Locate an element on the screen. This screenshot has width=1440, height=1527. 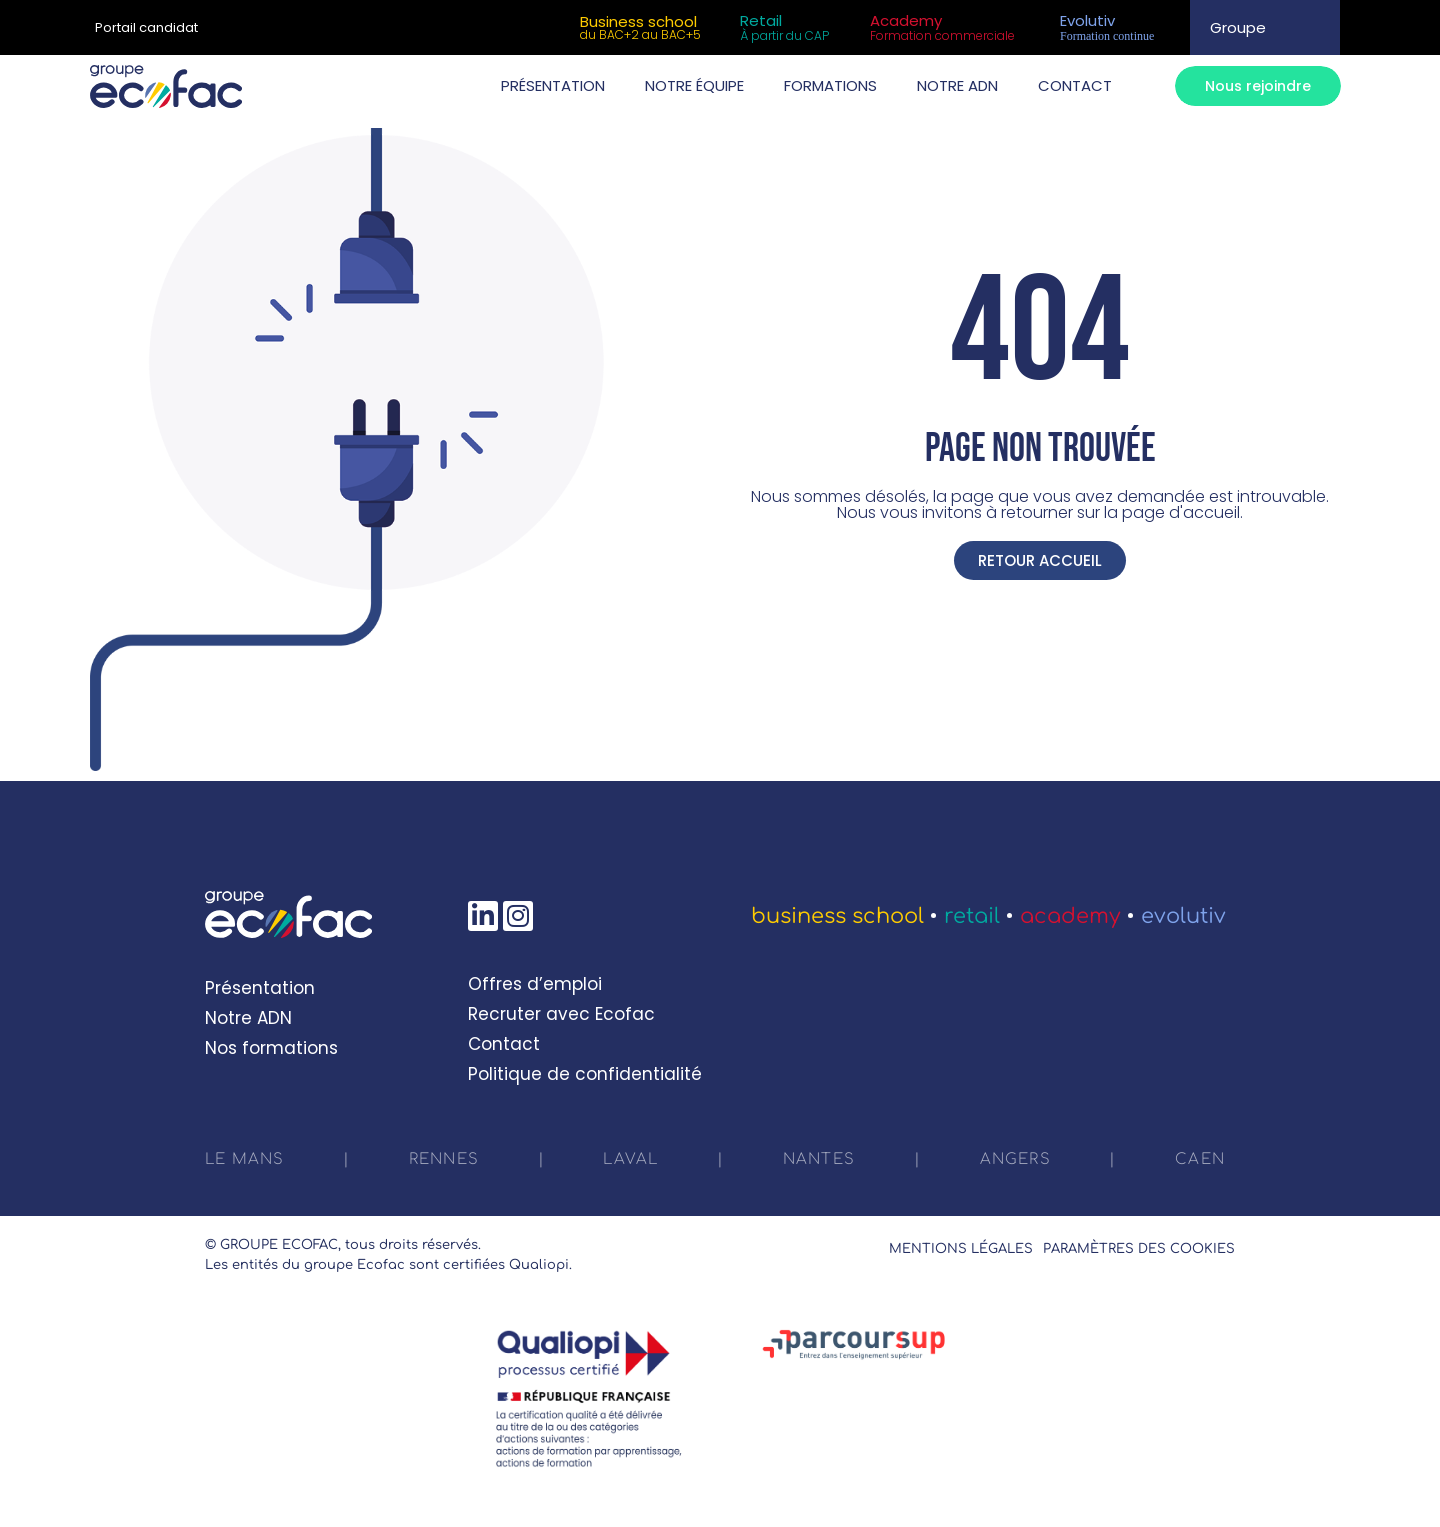
Nos formations is located at coordinates (271, 1048).